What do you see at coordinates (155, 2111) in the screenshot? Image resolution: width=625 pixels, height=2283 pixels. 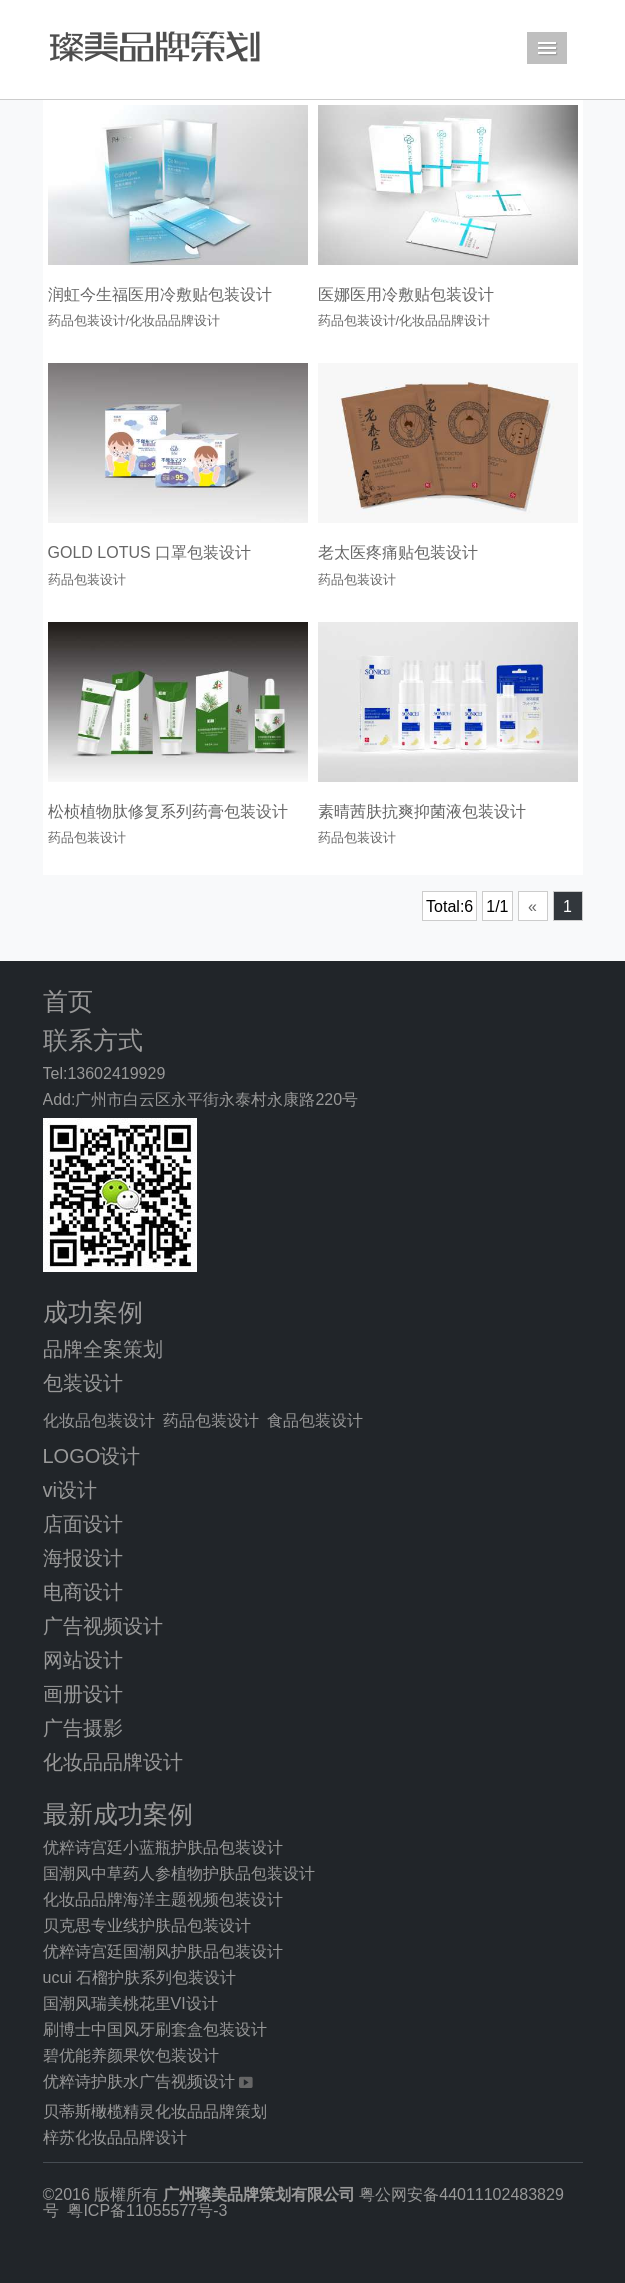 I see `贝蒂斯橄榄精灵化妆品品牌策划` at bounding box center [155, 2111].